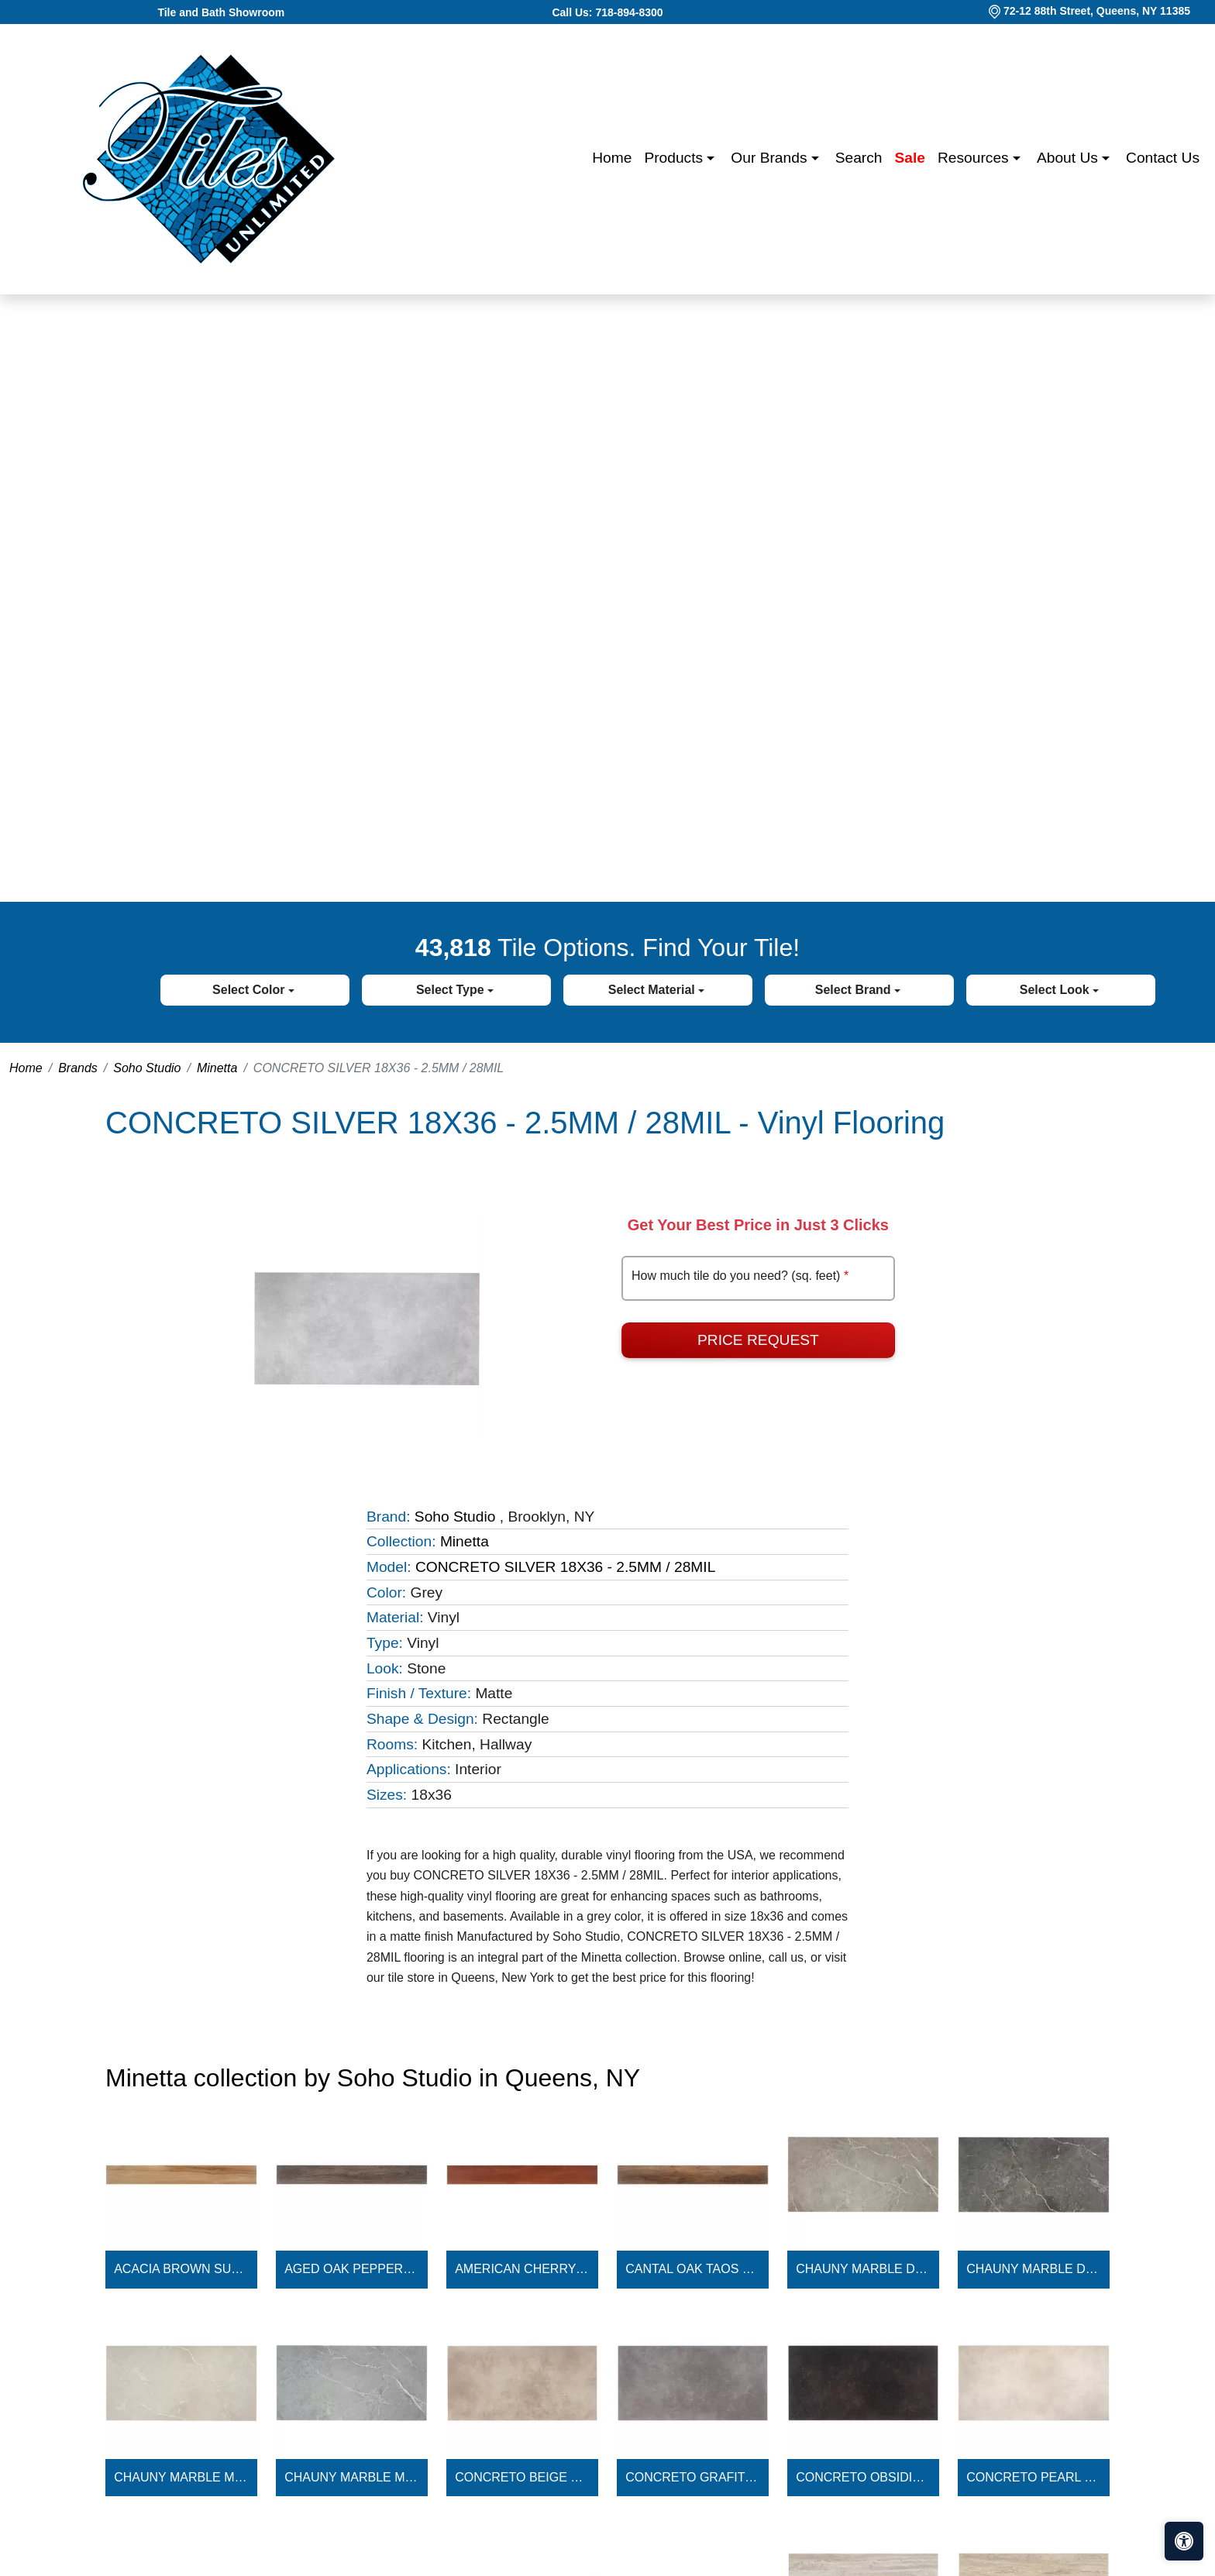 The width and height of the screenshot is (1215, 2576). I want to click on CANTAL OAK TAOS 6X48 - 2.5MM / 28MIL, so click(692, 2268).